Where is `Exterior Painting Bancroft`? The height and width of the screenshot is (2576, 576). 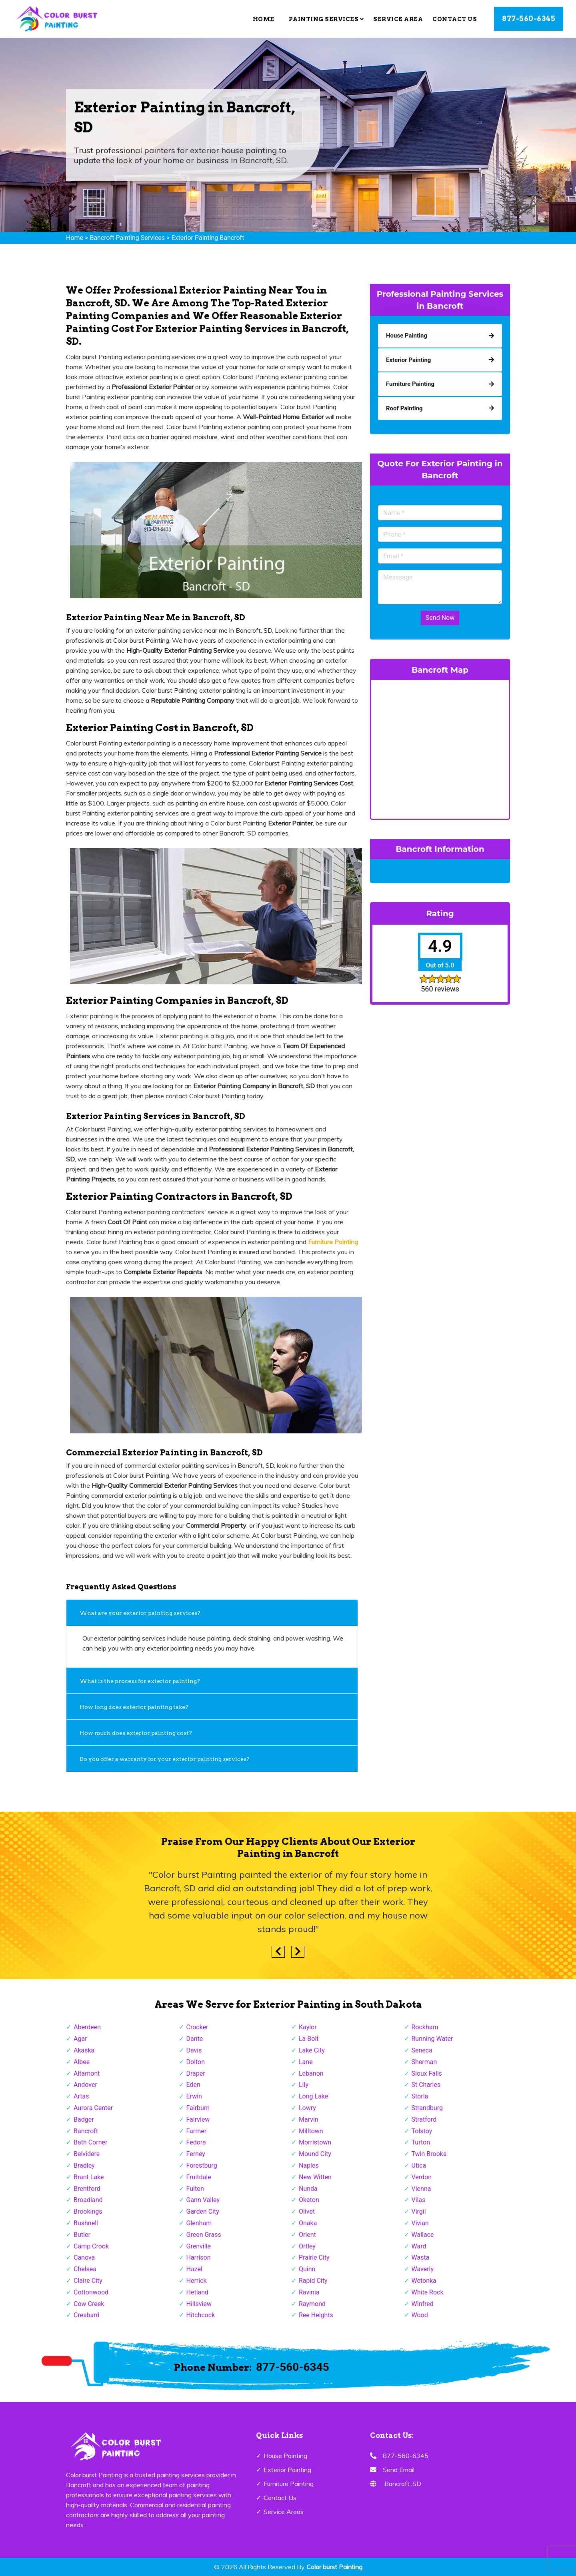
Exterior Painting Bancroft is located at coordinates (207, 238).